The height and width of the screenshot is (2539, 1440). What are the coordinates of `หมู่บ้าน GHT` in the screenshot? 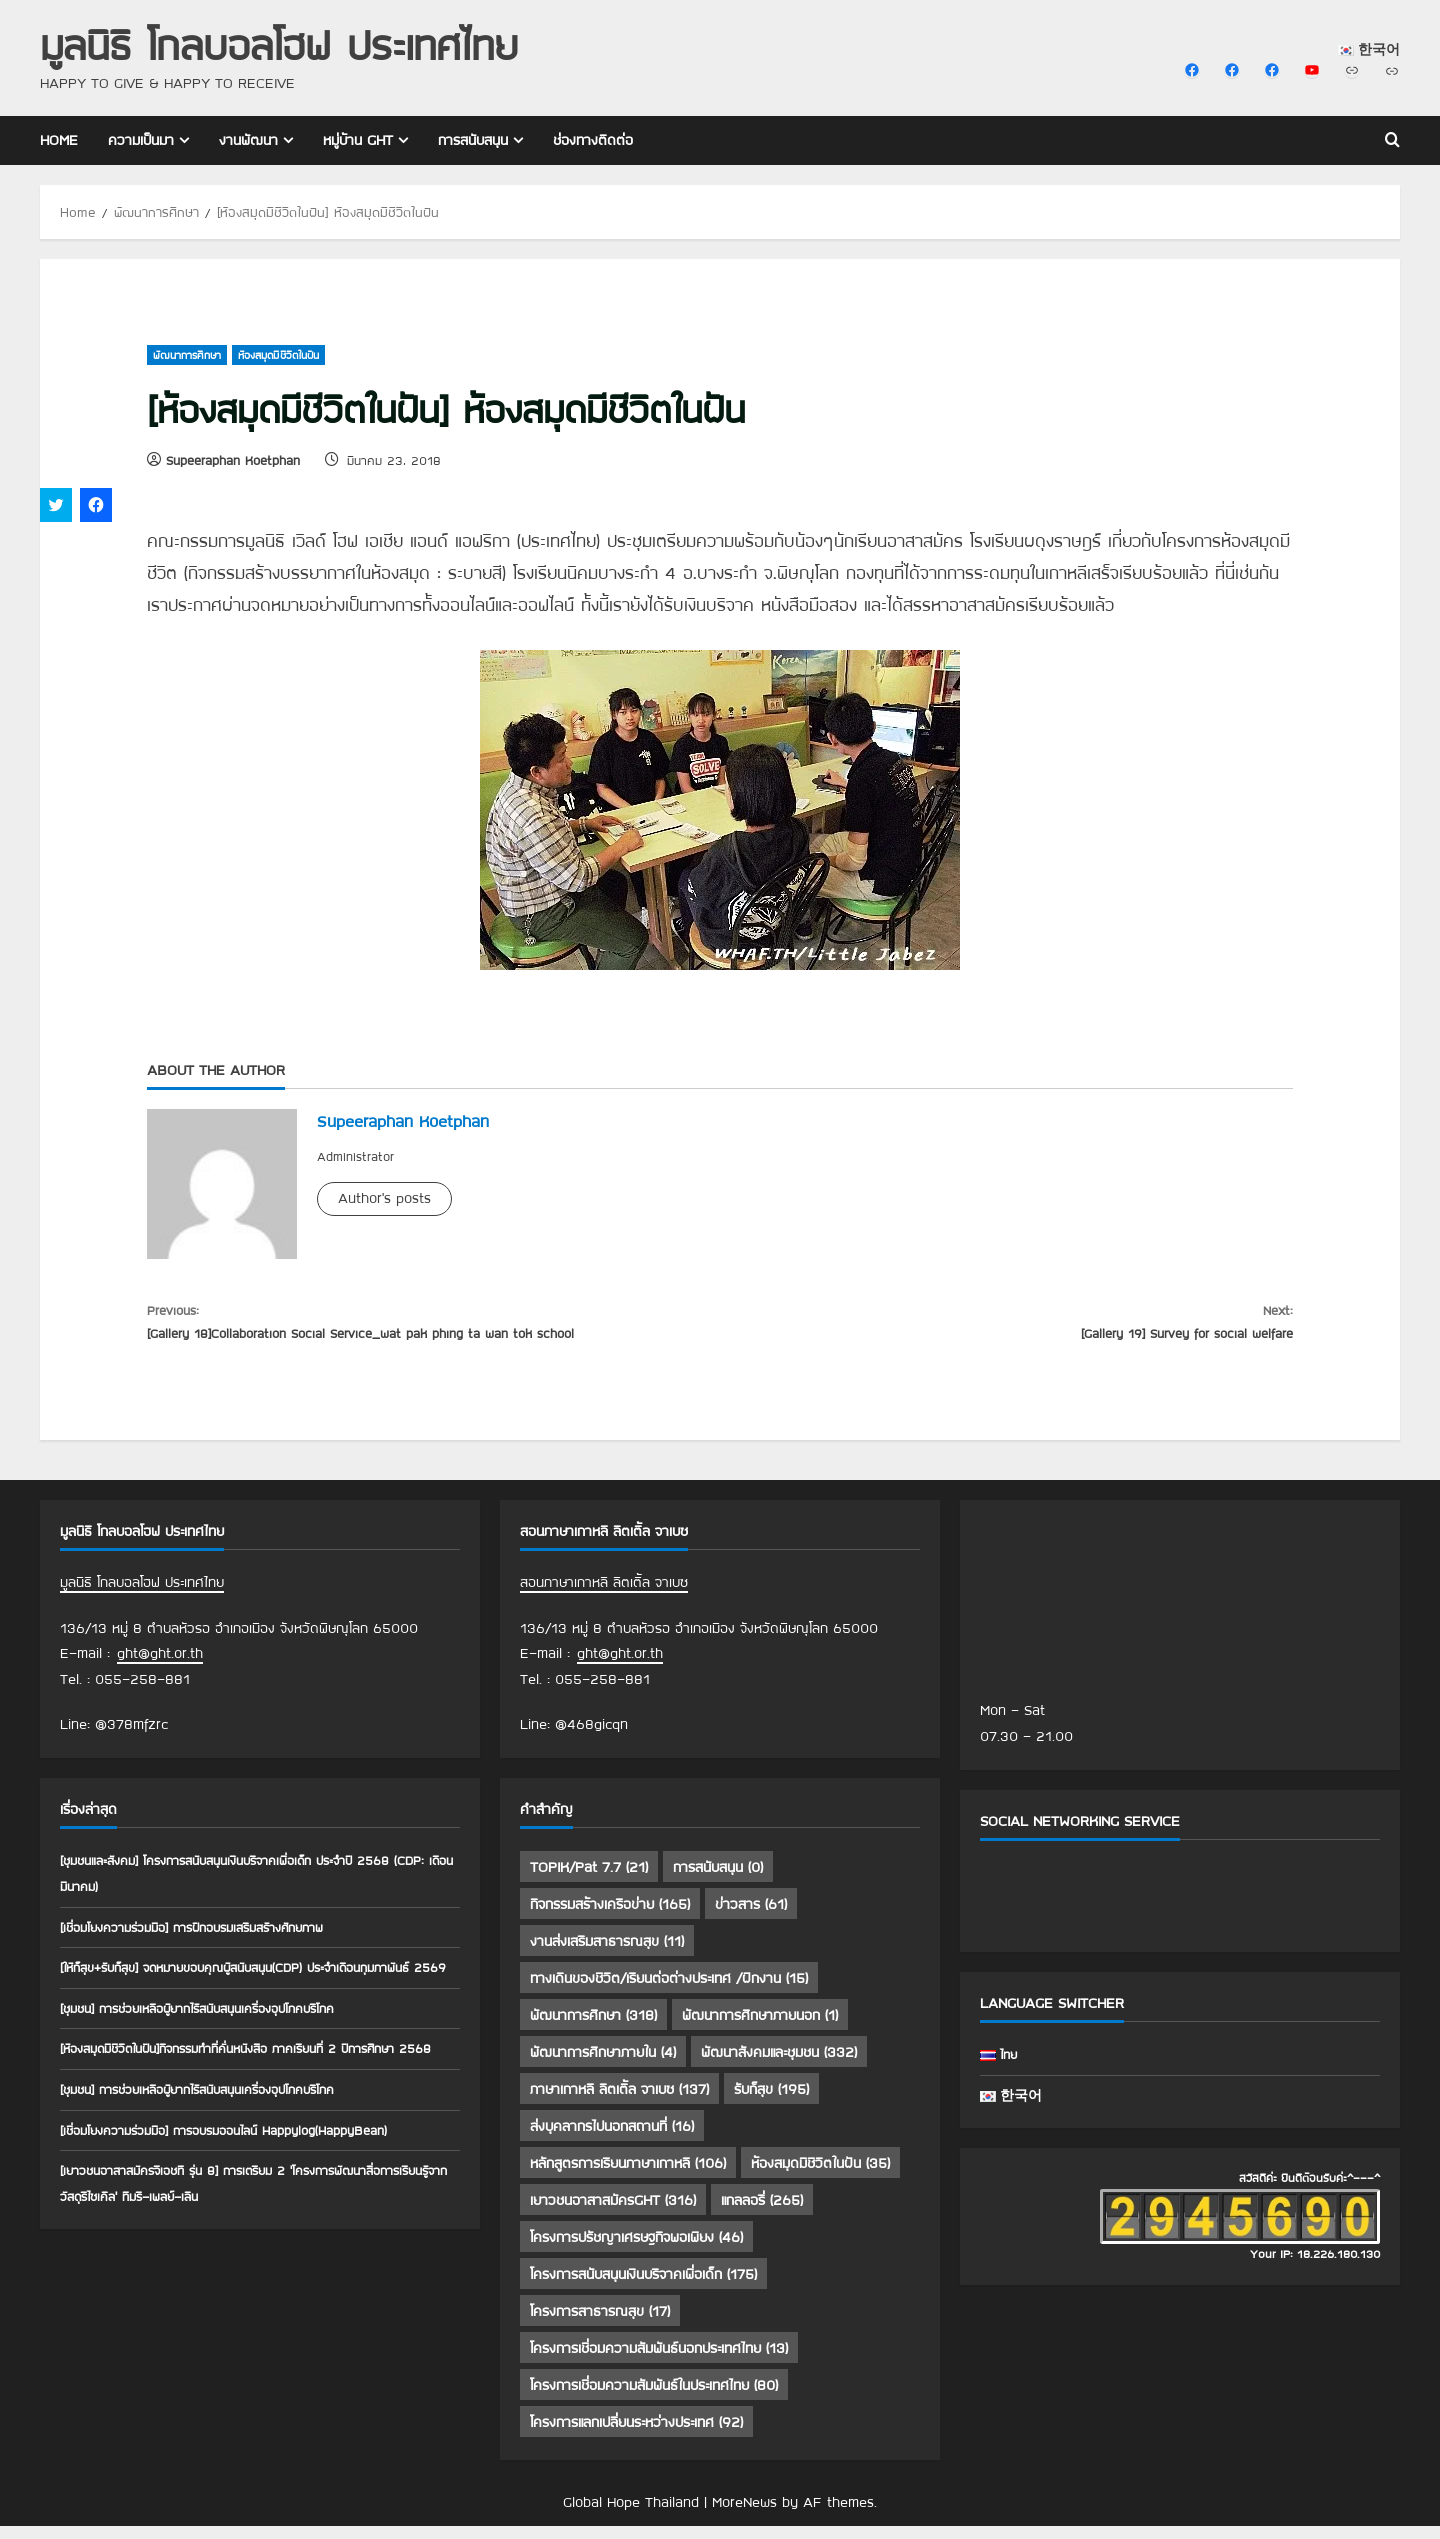 It's located at (358, 140).